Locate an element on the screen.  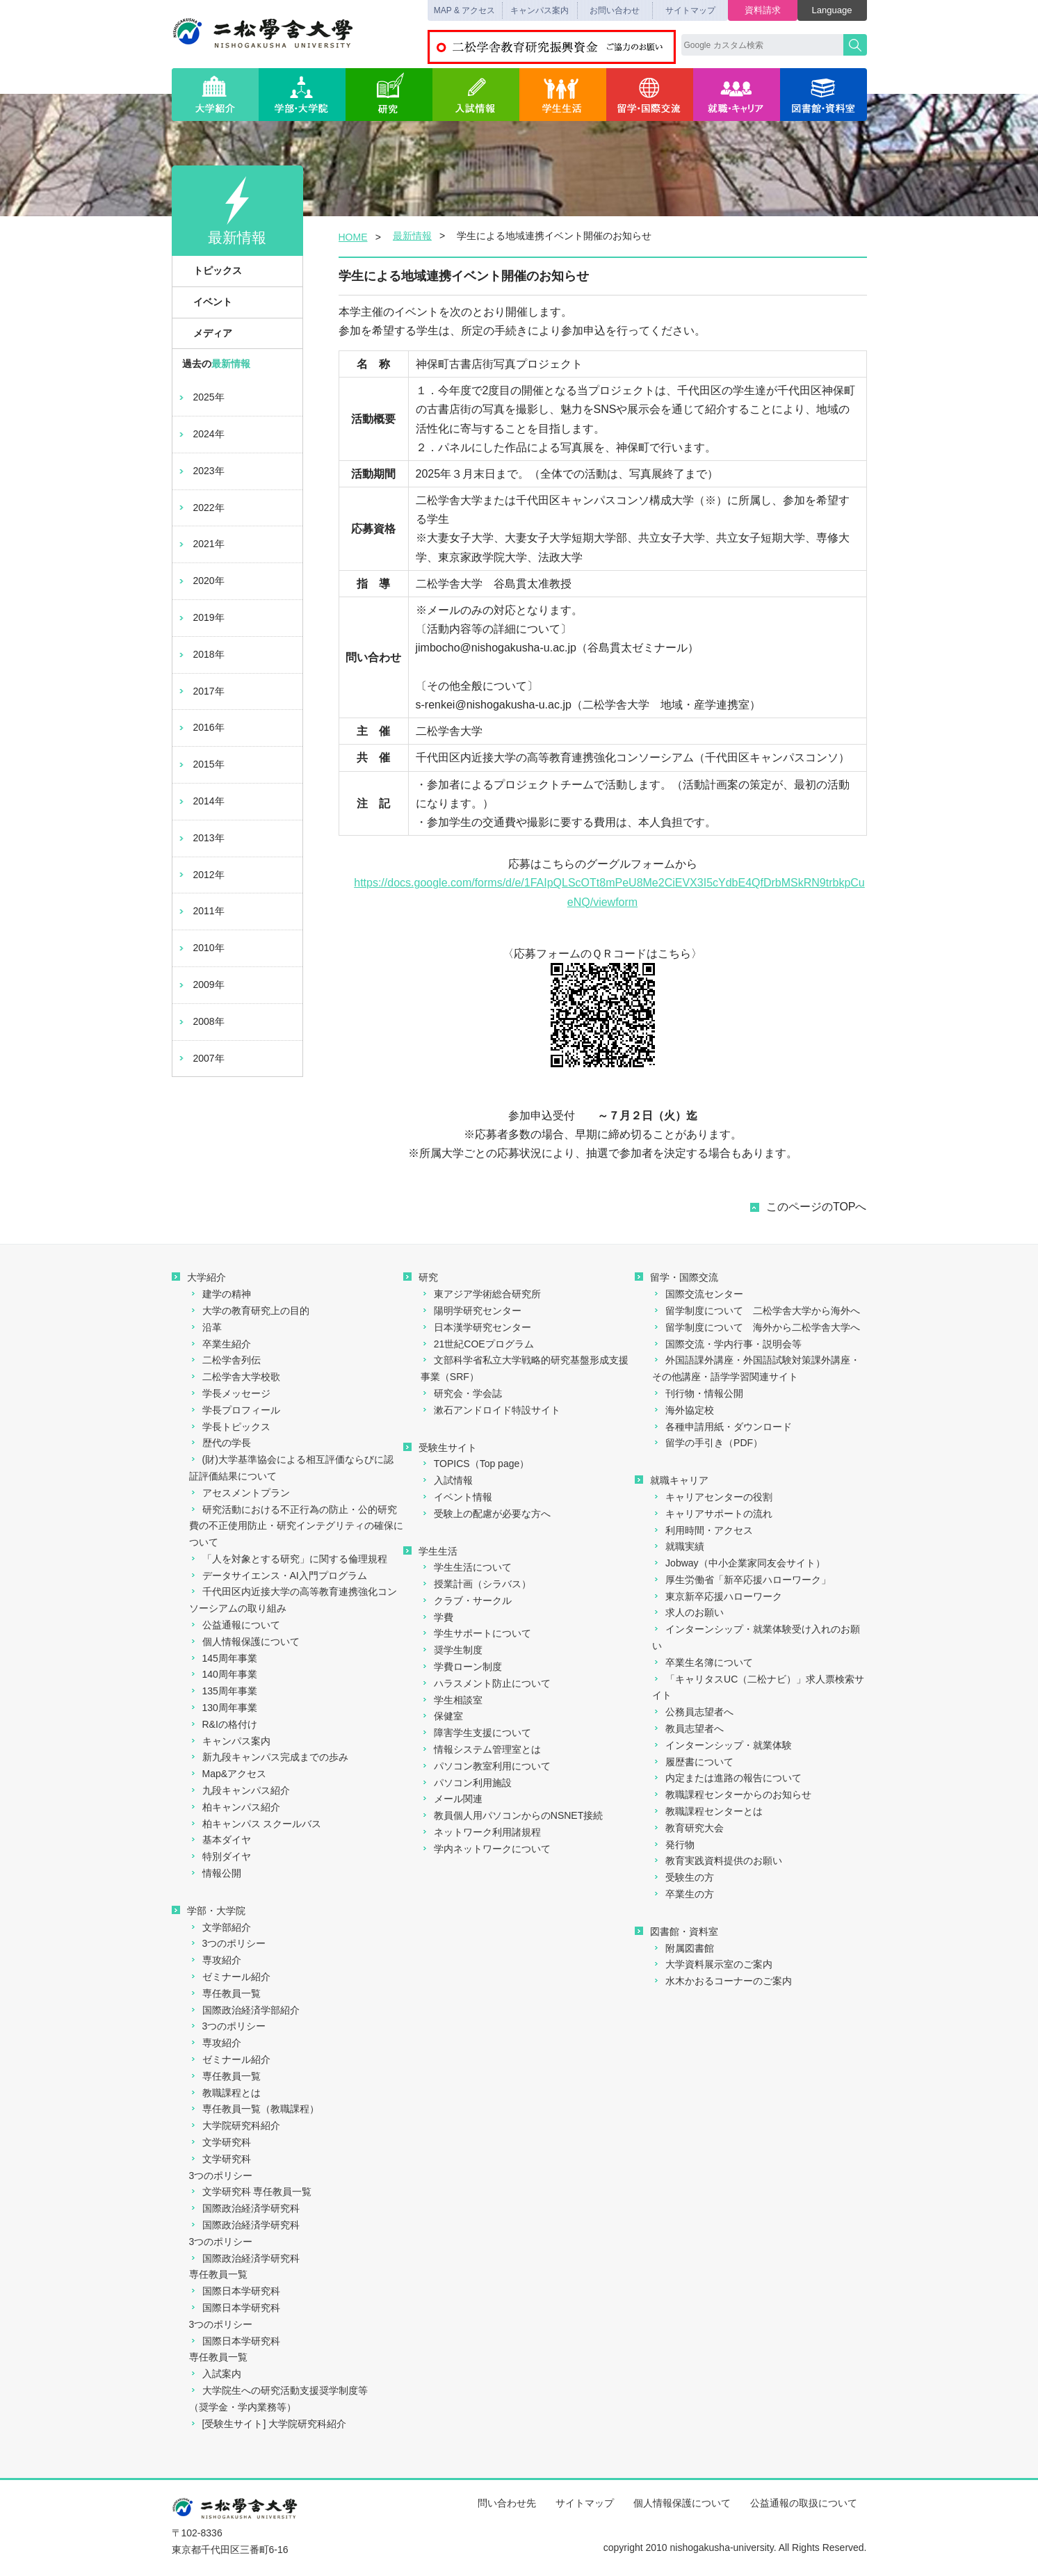
TOPICS（Top page） is located at coordinates (475, 1463).